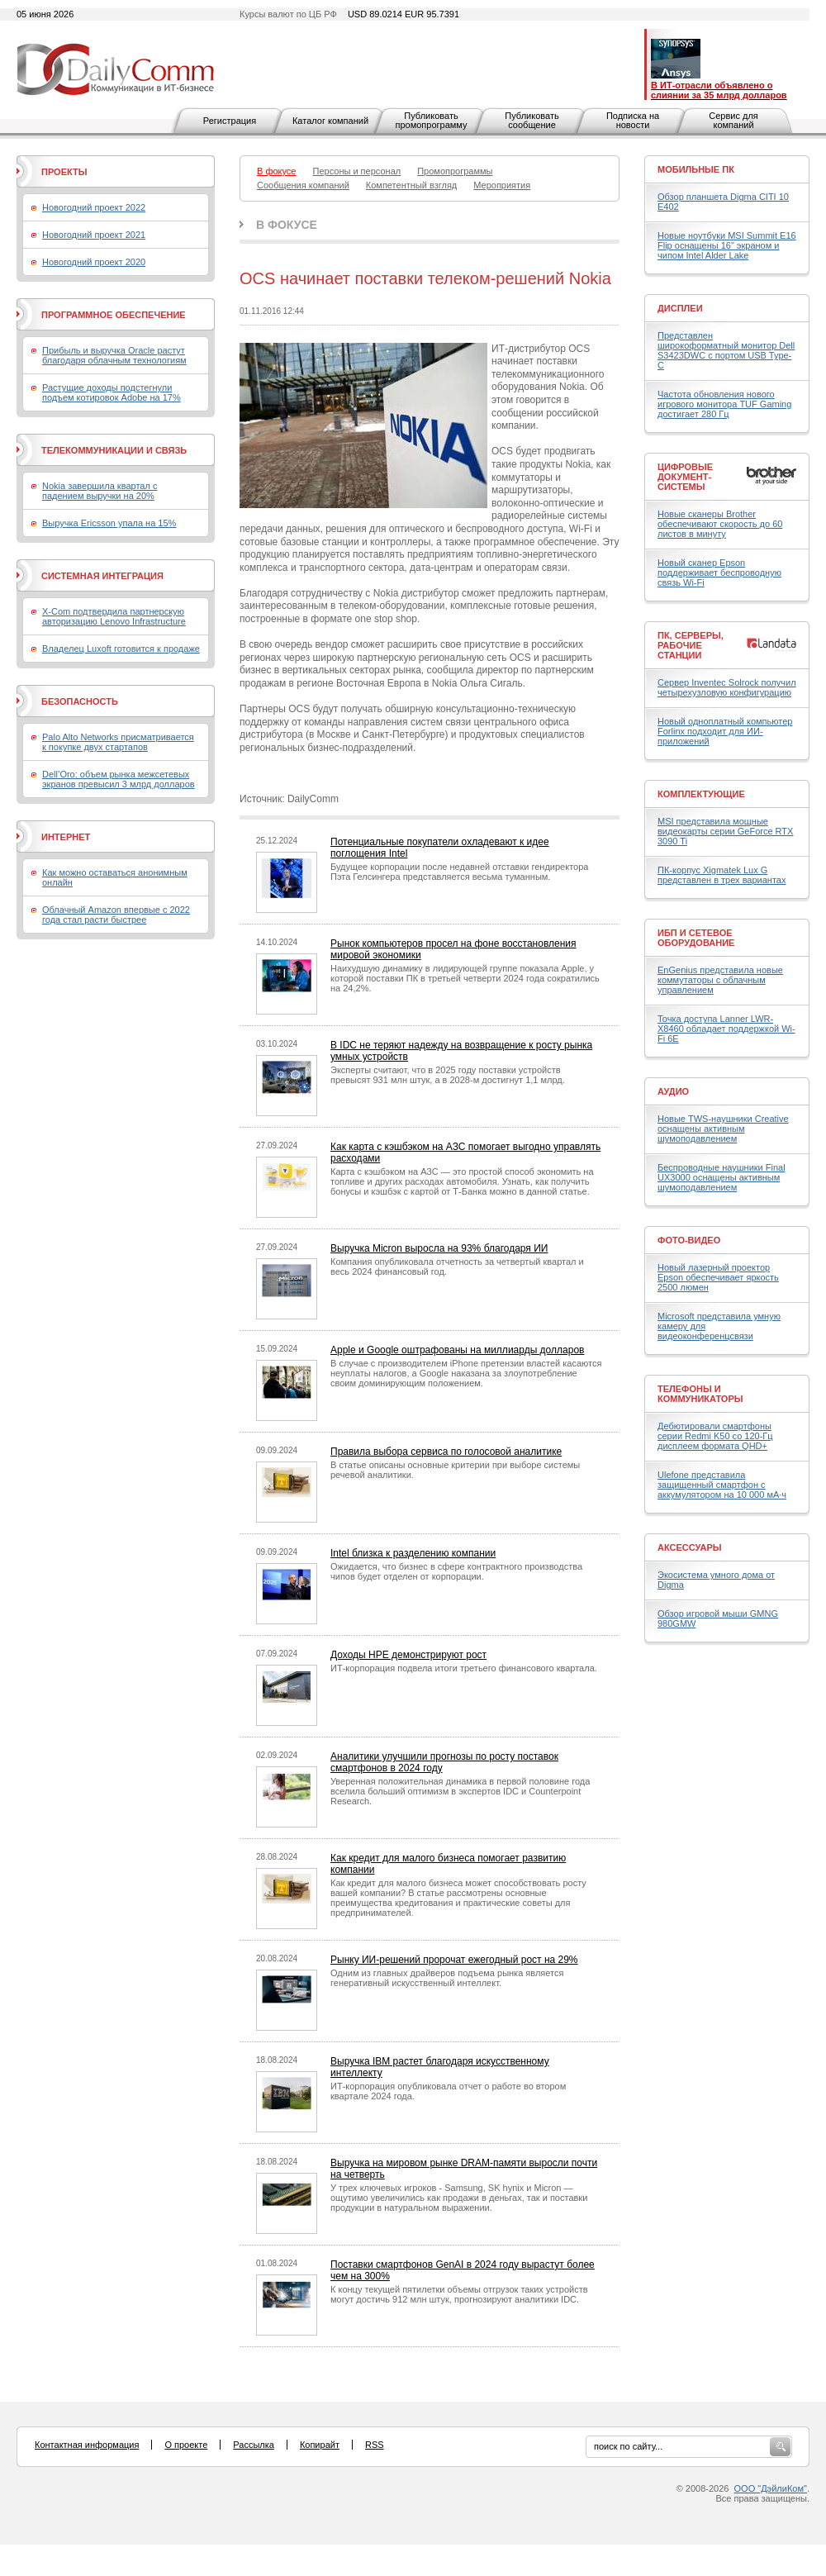  What do you see at coordinates (229, 121) in the screenshot?
I see `Регистрация` at bounding box center [229, 121].